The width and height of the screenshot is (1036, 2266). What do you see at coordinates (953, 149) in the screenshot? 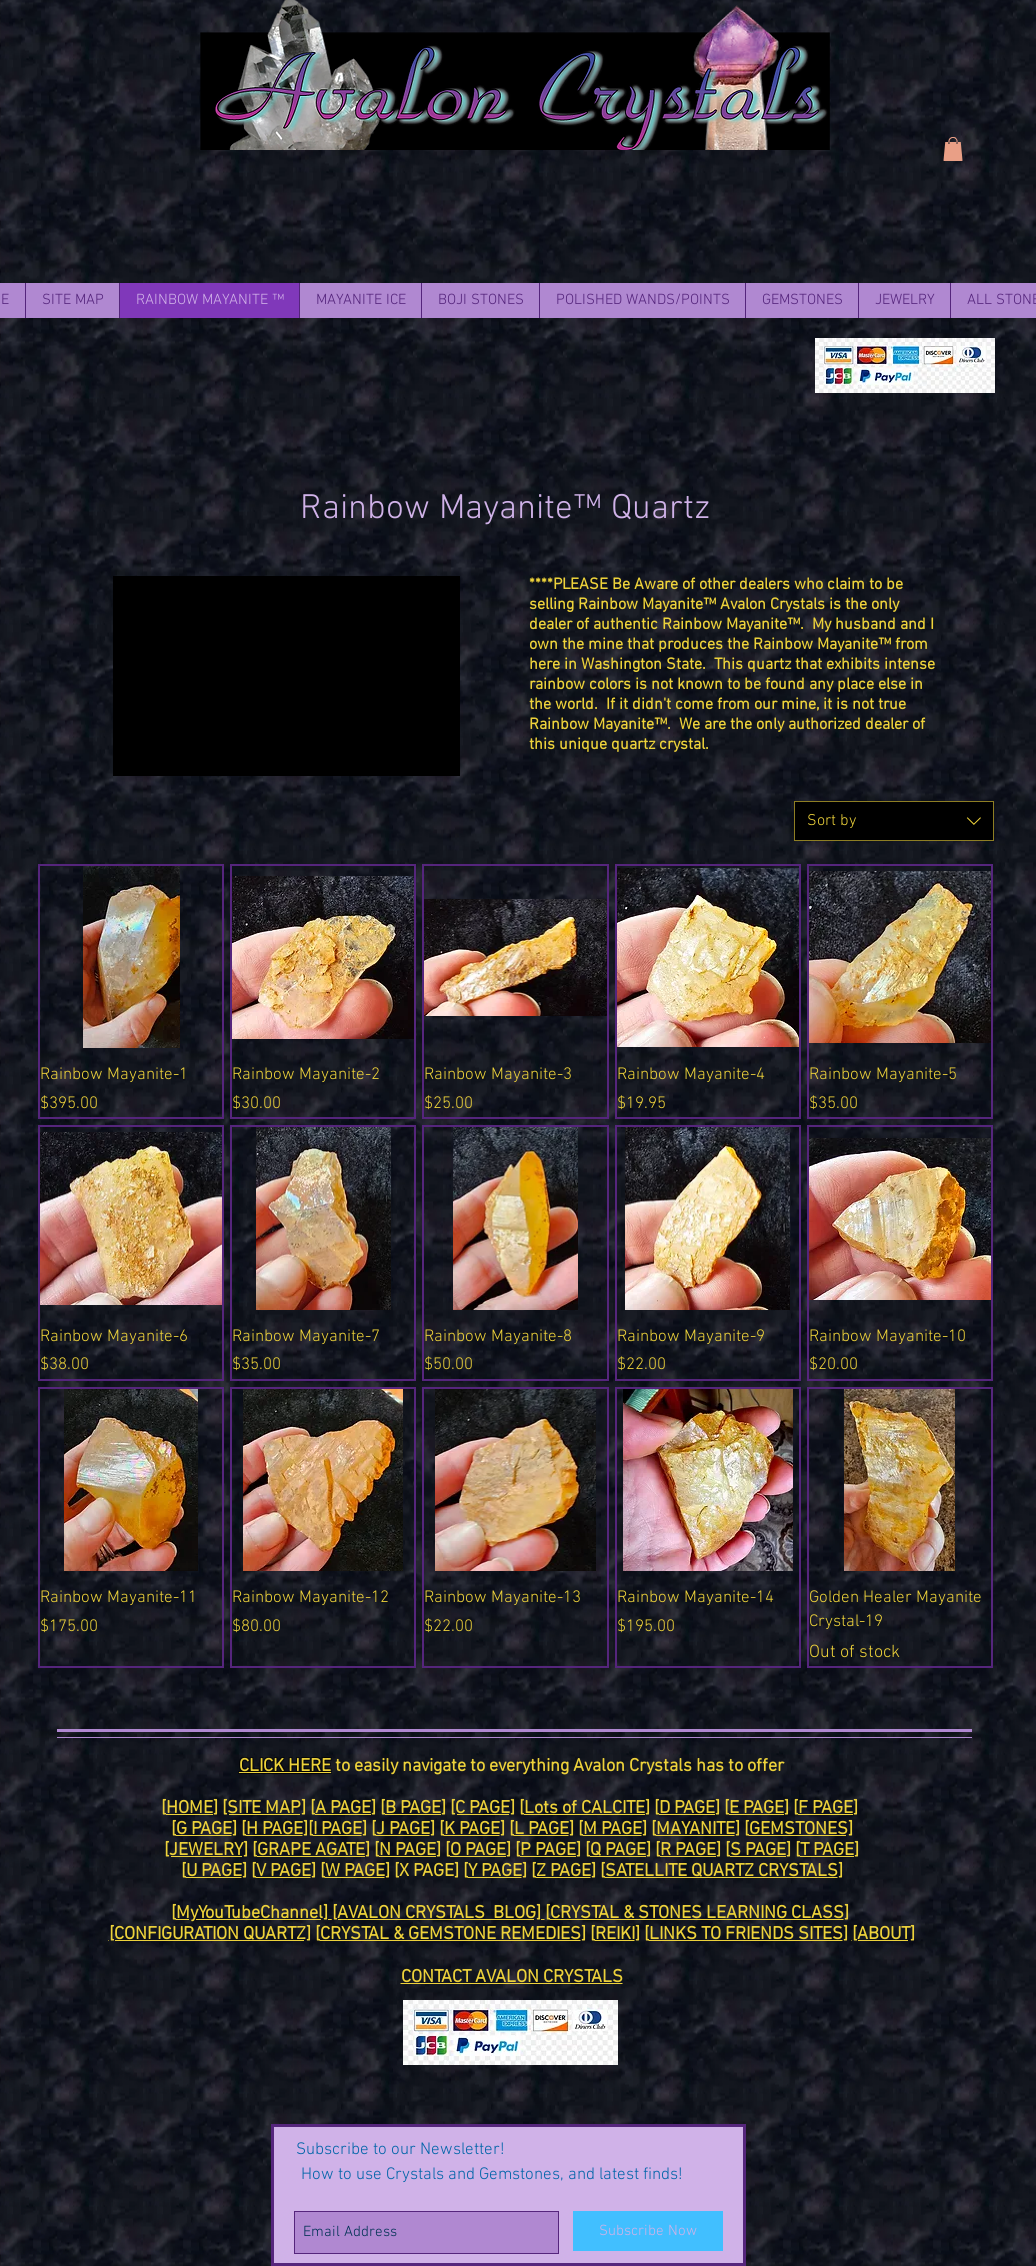
I see `[link]` at bounding box center [953, 149].